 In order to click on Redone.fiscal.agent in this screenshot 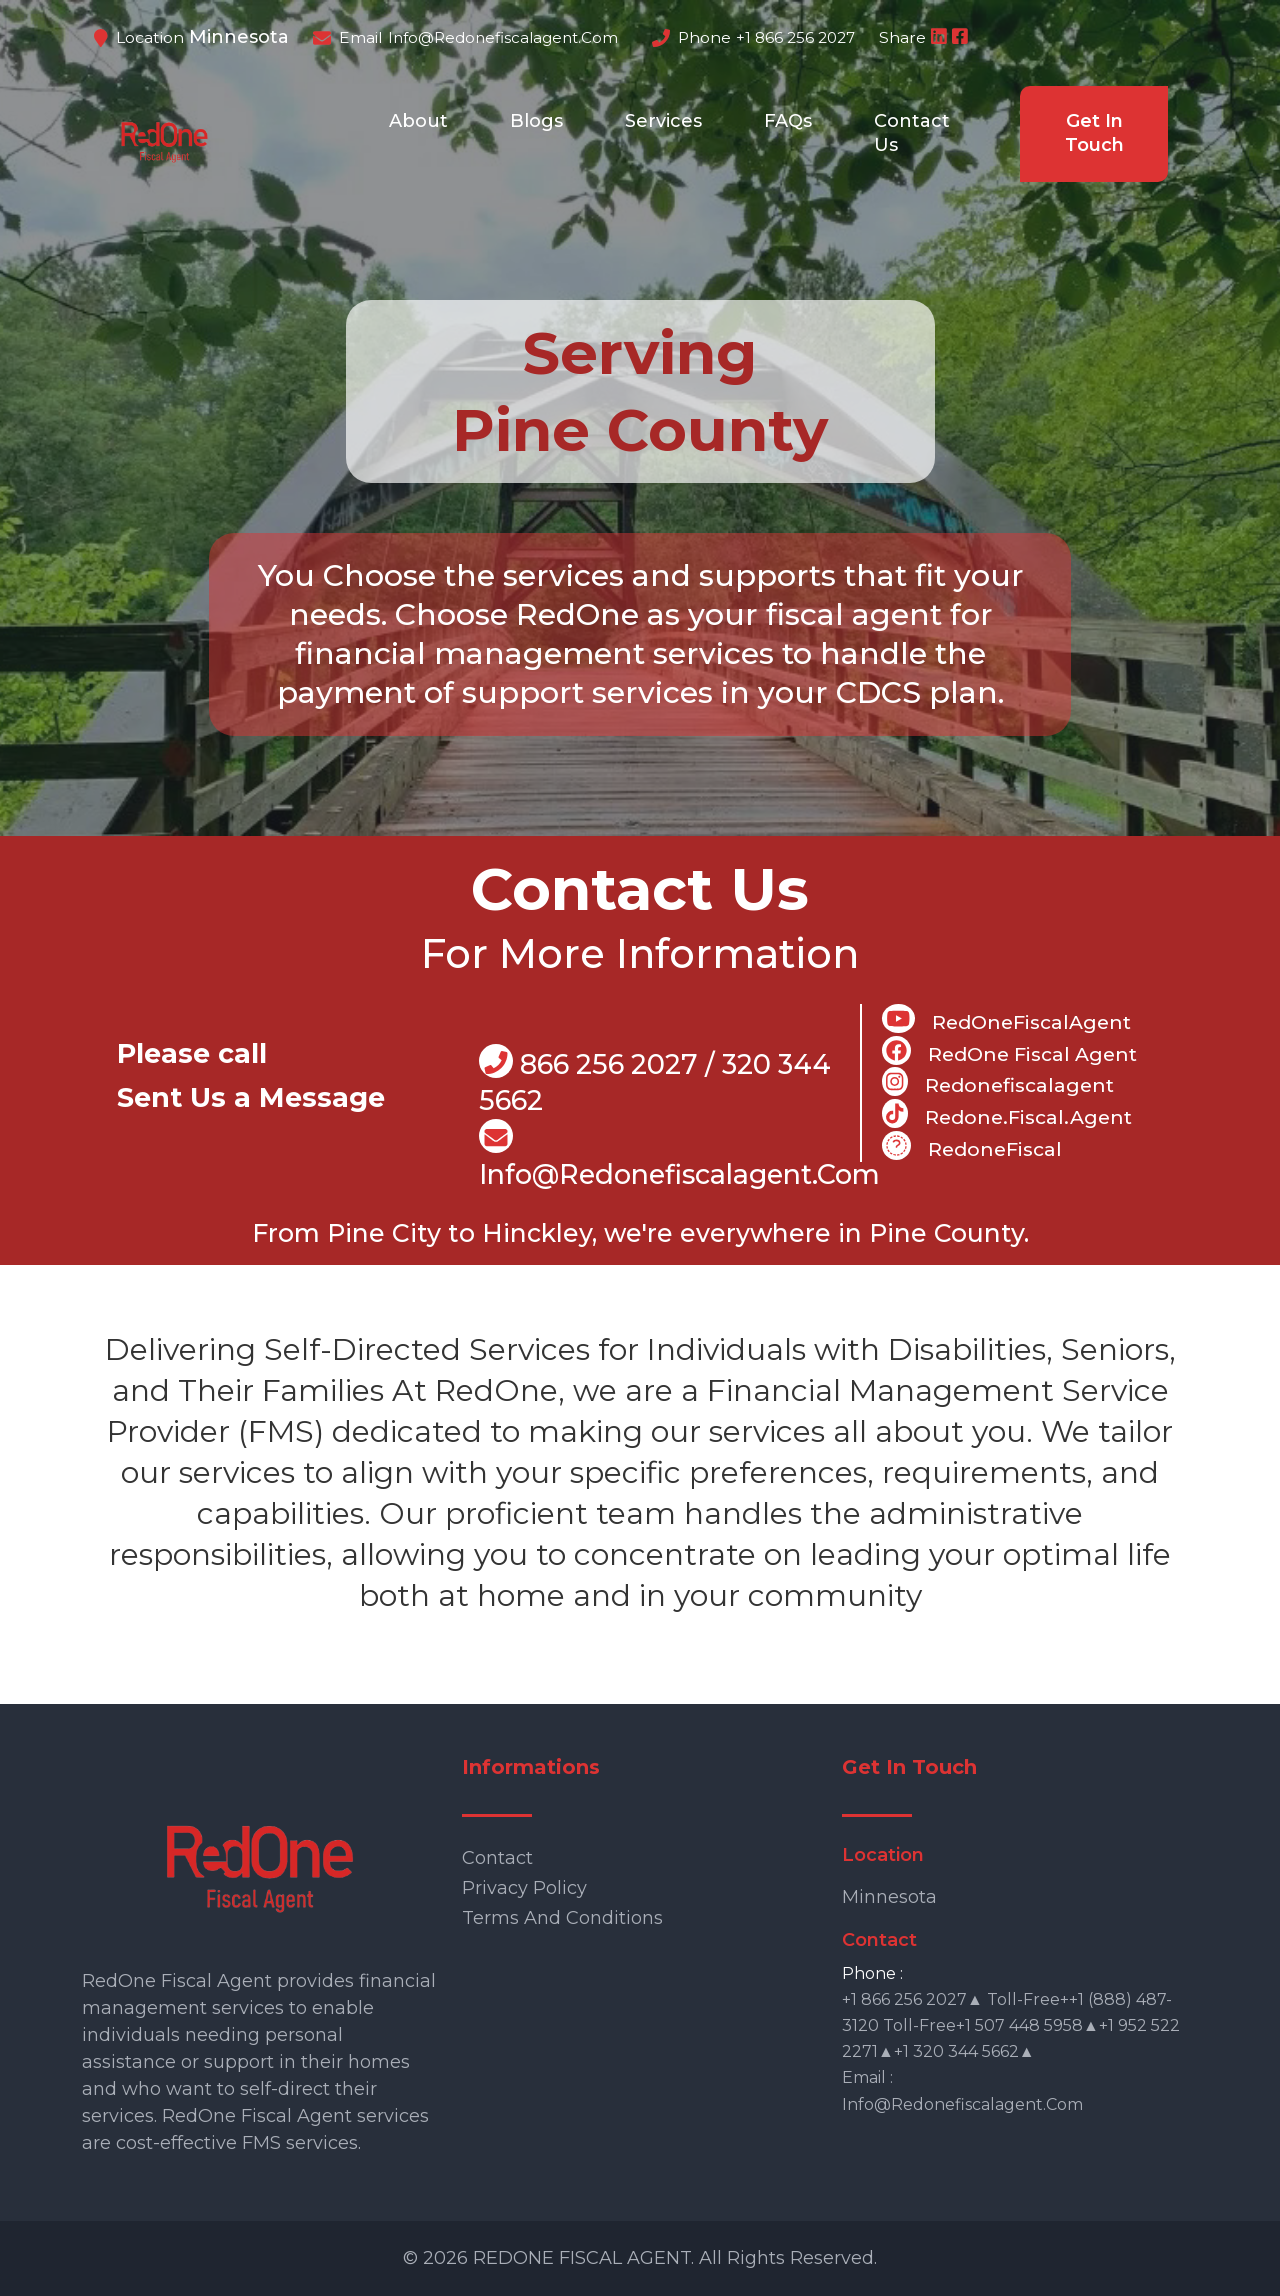, I will do `click(1006, 1114)`.